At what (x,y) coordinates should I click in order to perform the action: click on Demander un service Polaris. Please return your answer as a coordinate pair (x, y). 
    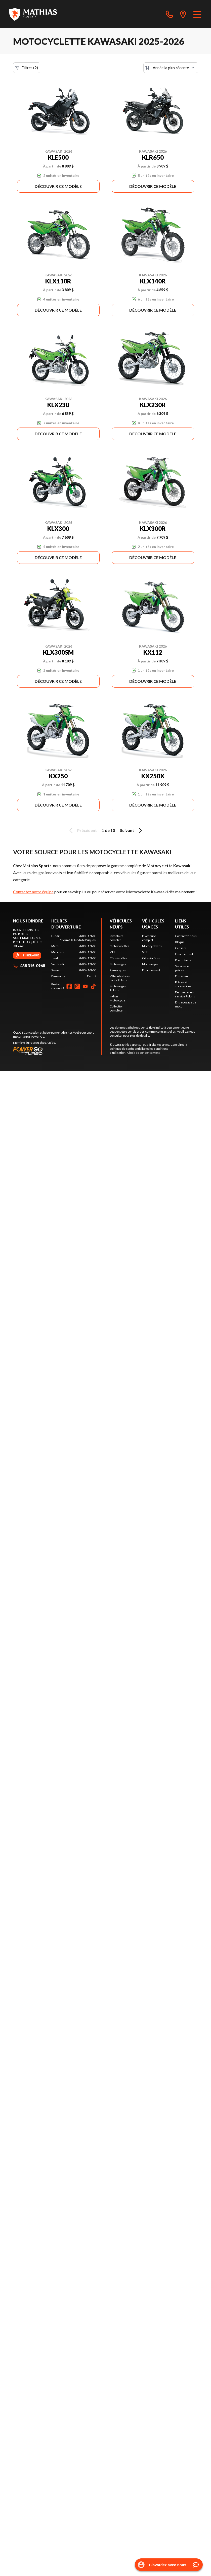
    Looking at the image, I should click on (185, 994).